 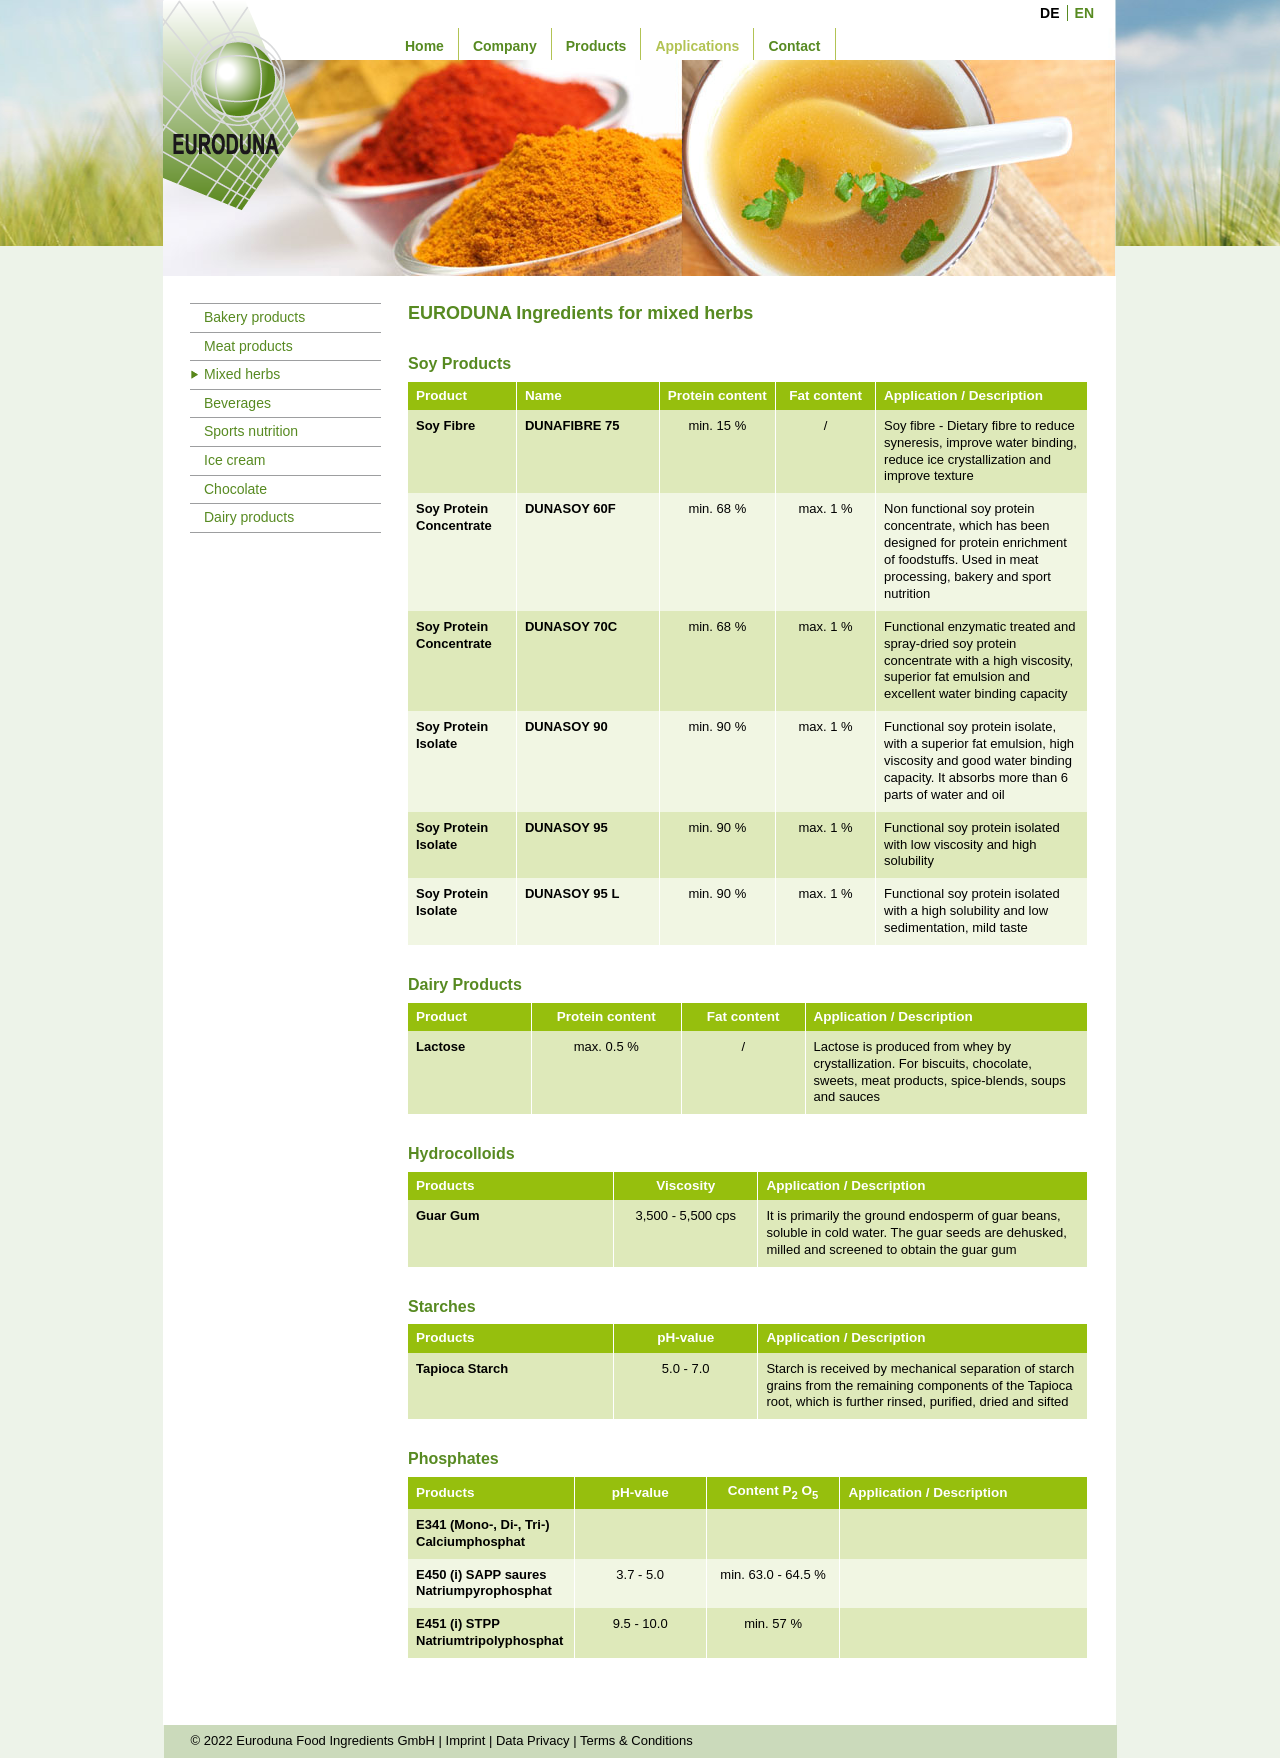 What do you see at coordinates (596, 46) in the screenshot?
I see `Products` at bounding box center [596, 46].